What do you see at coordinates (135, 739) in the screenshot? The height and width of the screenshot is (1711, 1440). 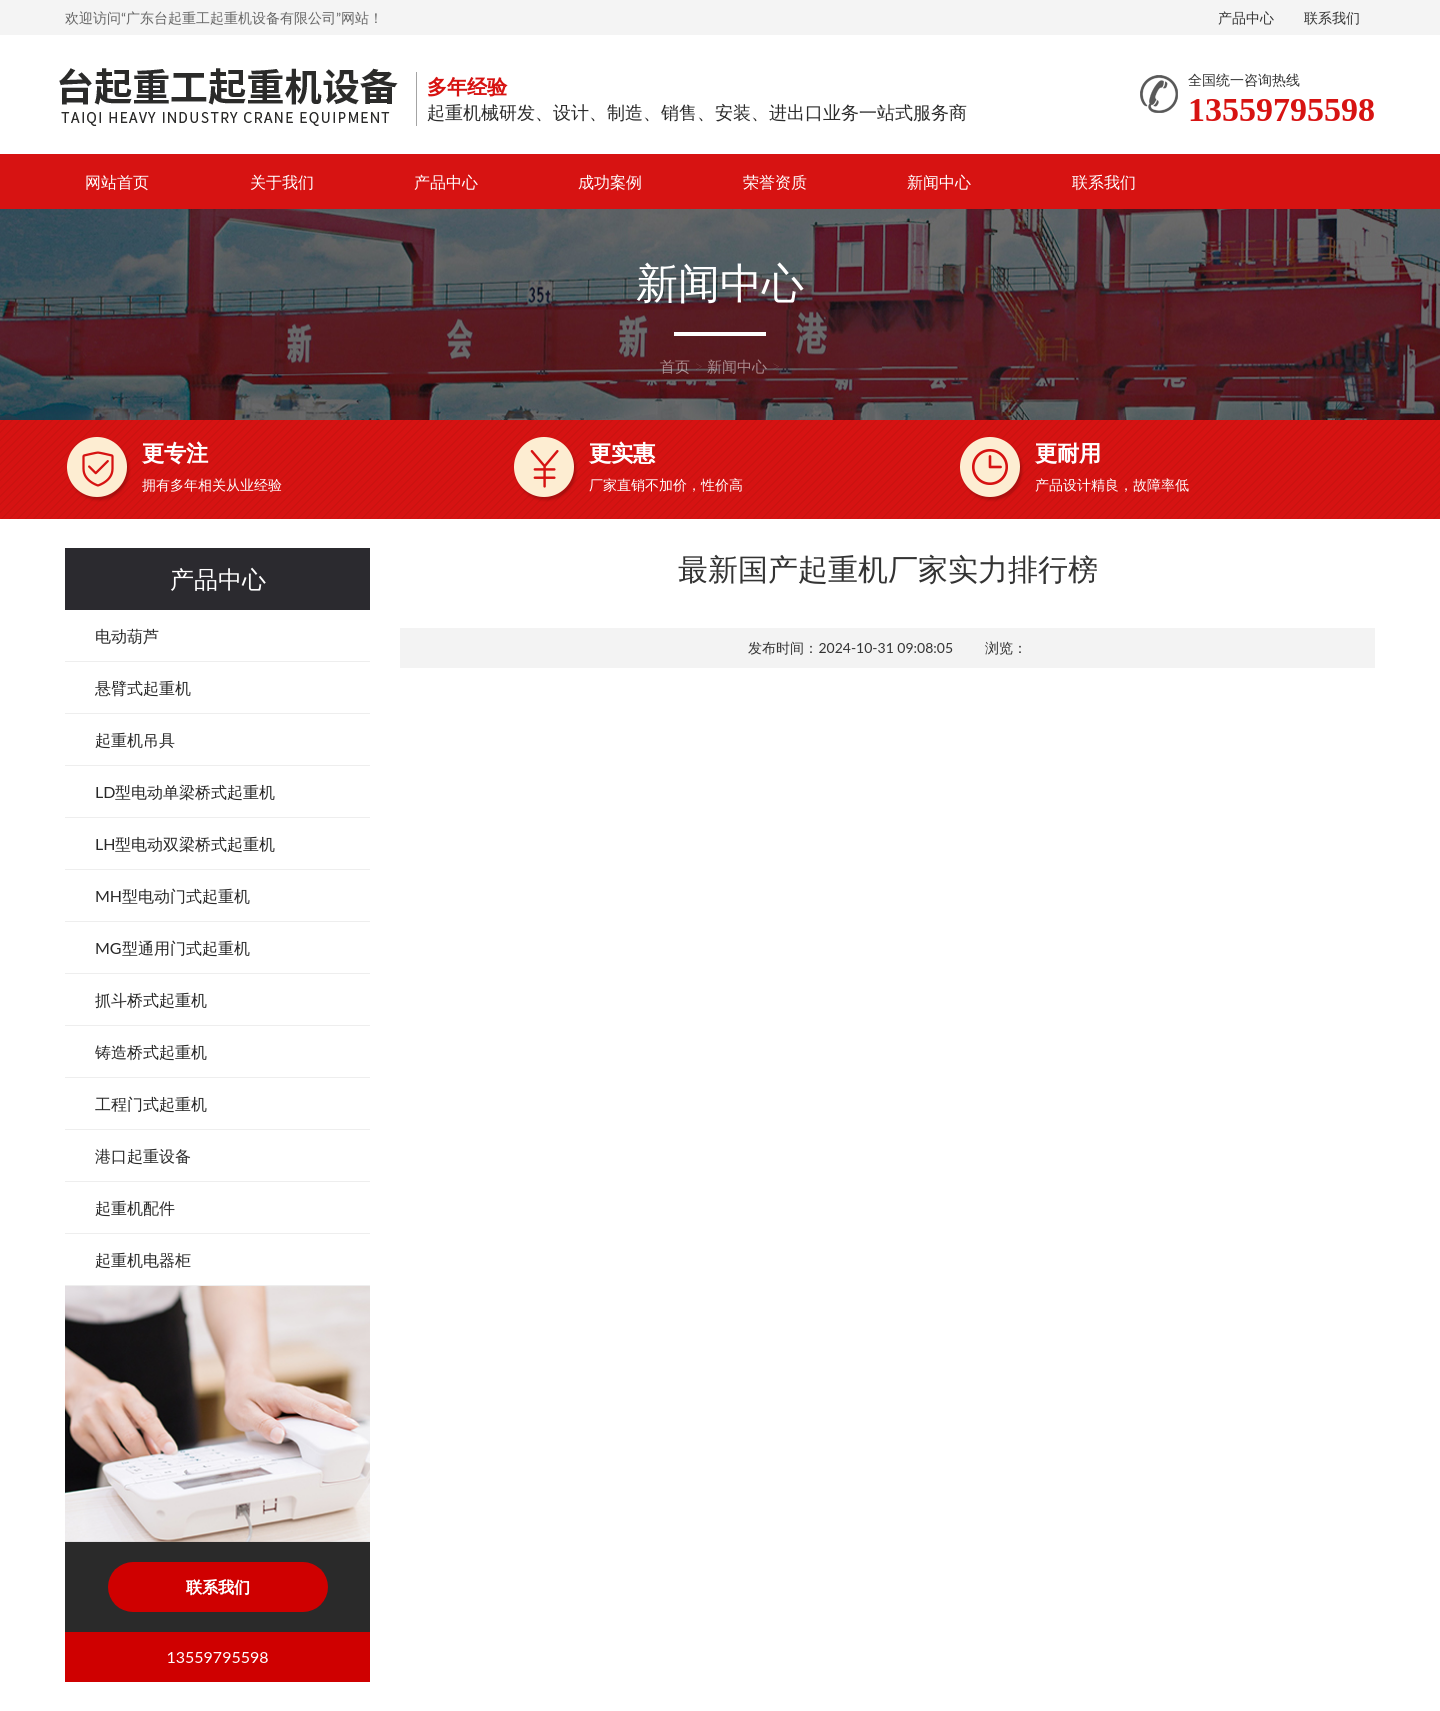 I see `起重机吊具` at bounding box center [135, 739].